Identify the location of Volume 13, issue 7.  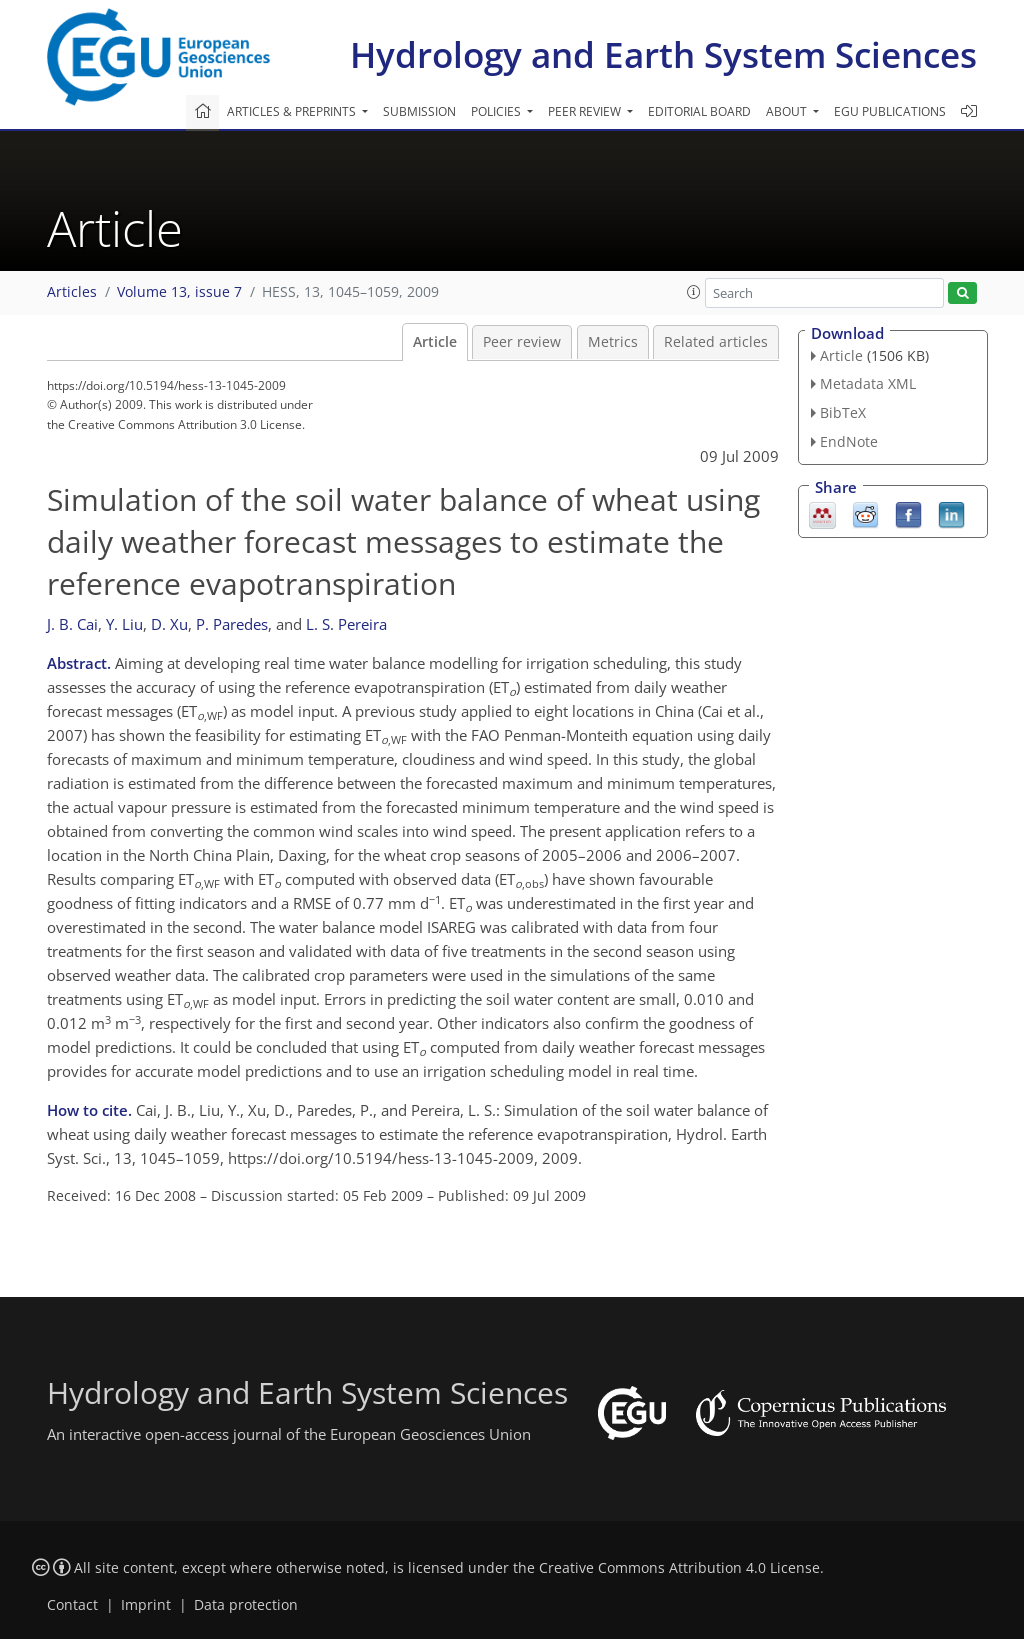
(179, 292).